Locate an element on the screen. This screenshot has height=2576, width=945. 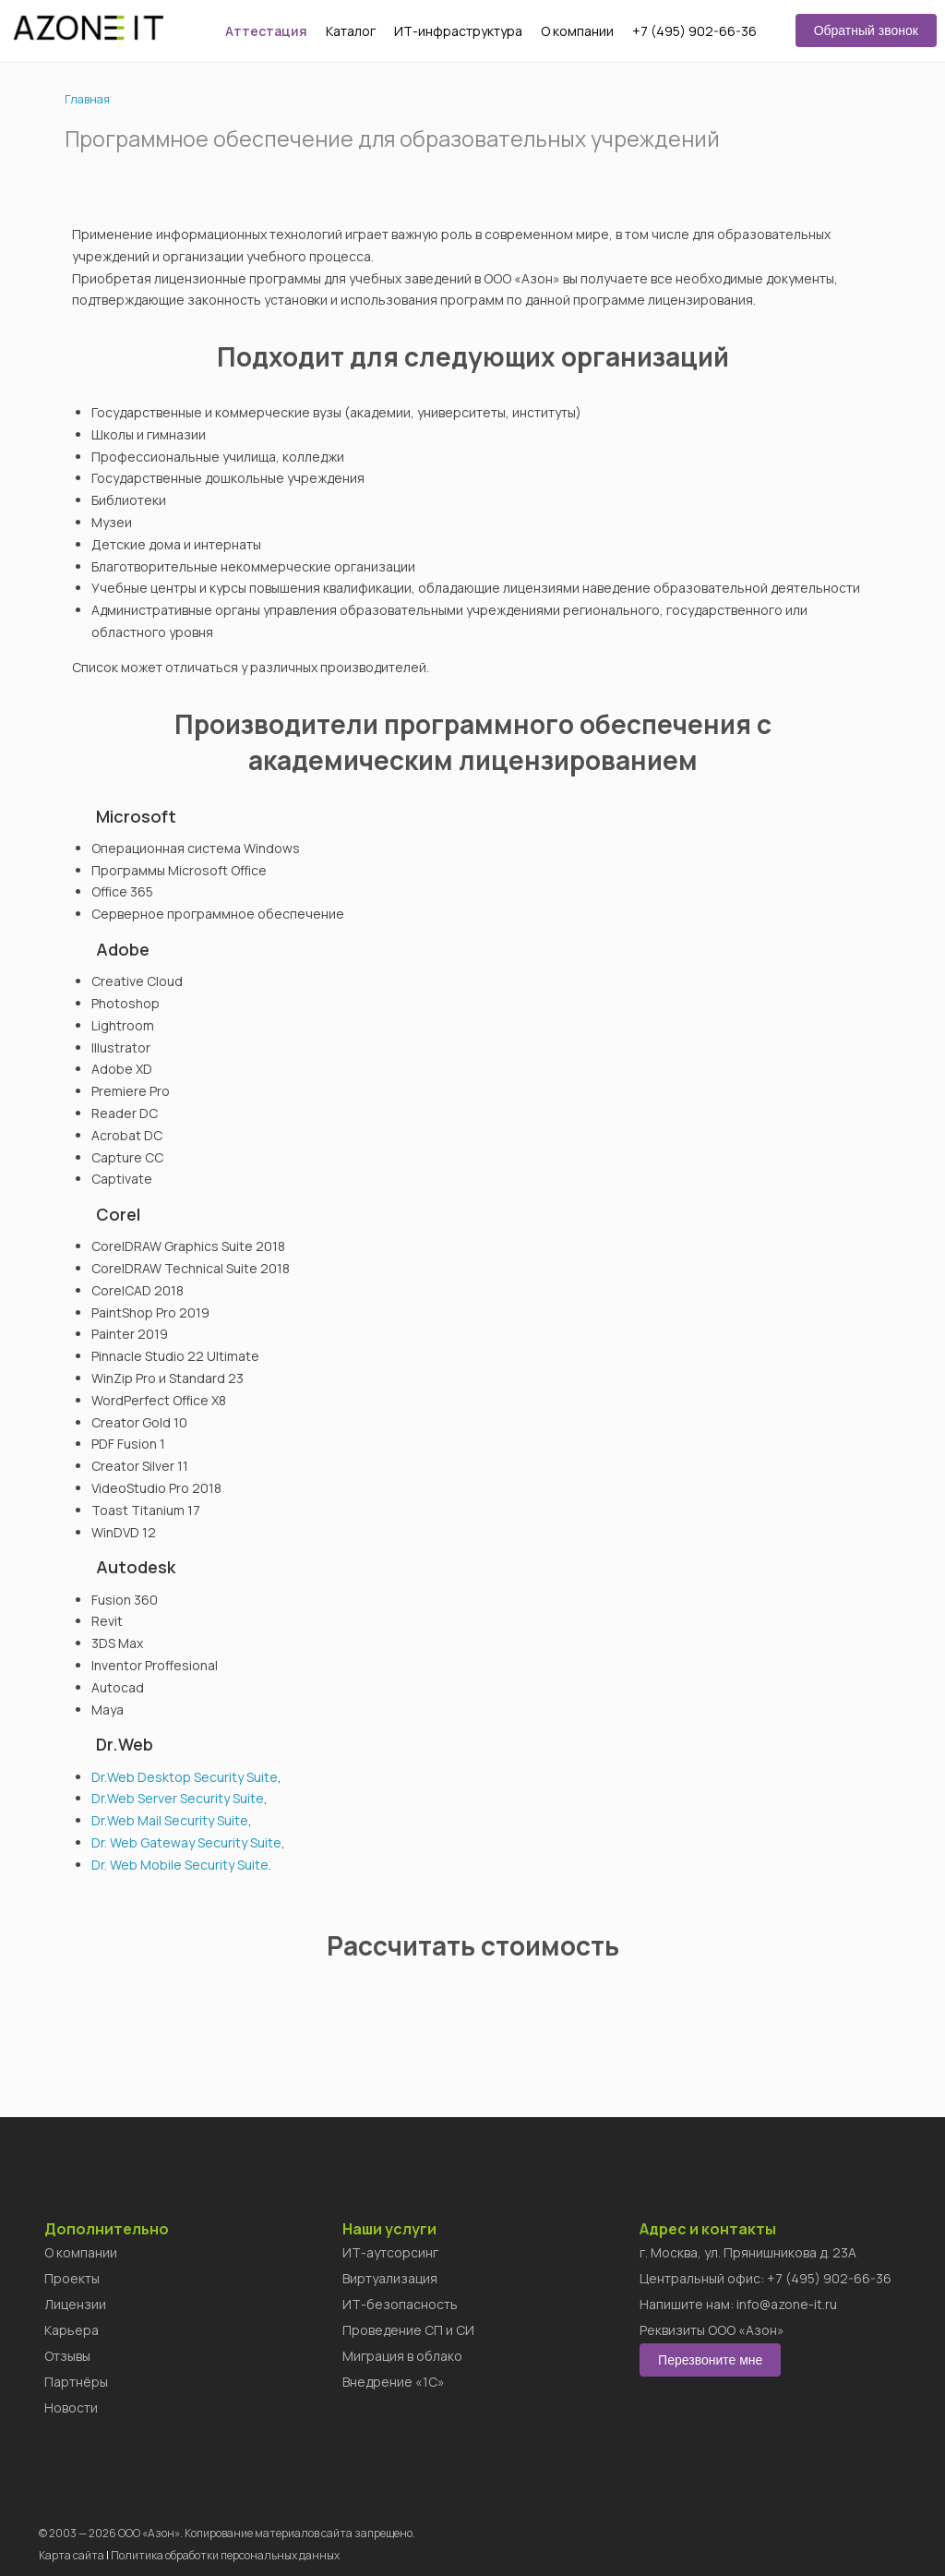
Dr. Web Gateway Security Suite is located at coordinates (186, 1842).